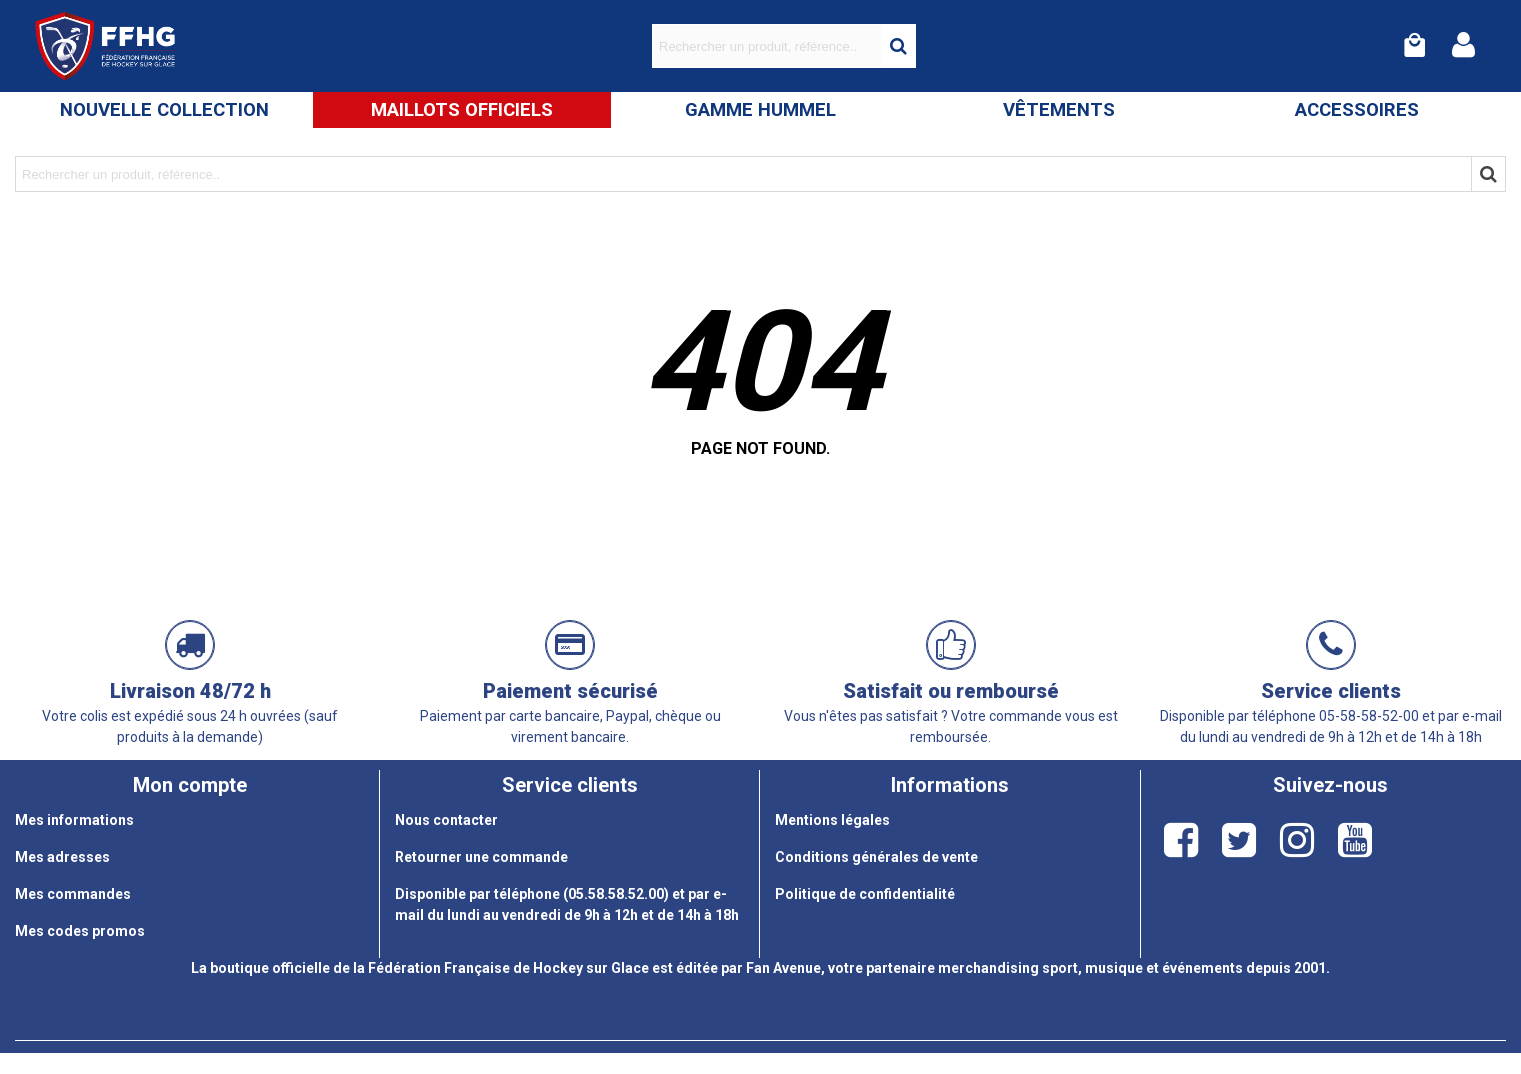  What do you see at coordinates (1357, 110) in the screenshot?
I see `Accessoires` at bounding box center [1357, 110].